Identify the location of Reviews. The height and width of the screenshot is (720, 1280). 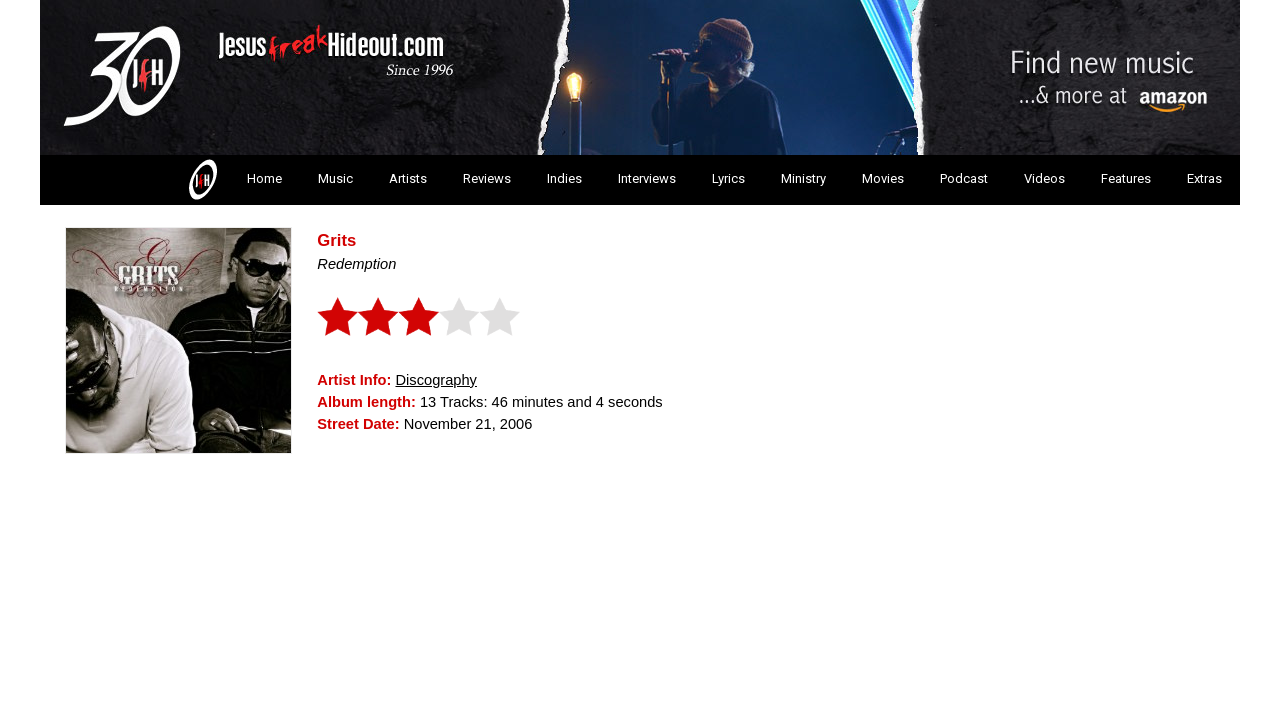
(487, 178).